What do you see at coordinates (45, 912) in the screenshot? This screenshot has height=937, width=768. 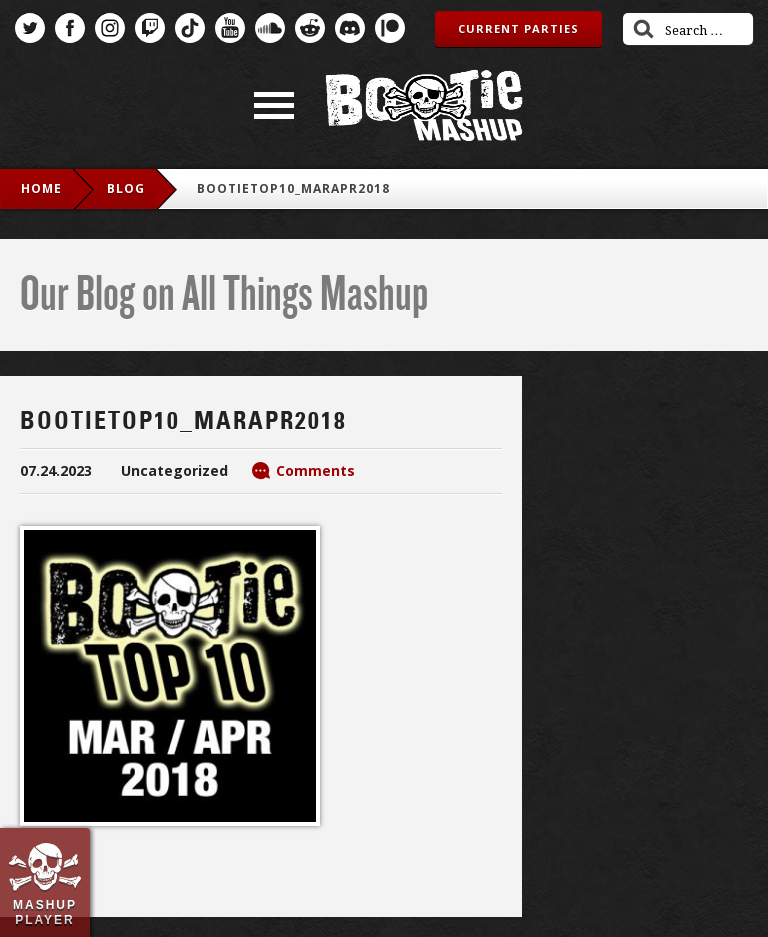 I see `Mashup Player` at bounding box center [45, 912].